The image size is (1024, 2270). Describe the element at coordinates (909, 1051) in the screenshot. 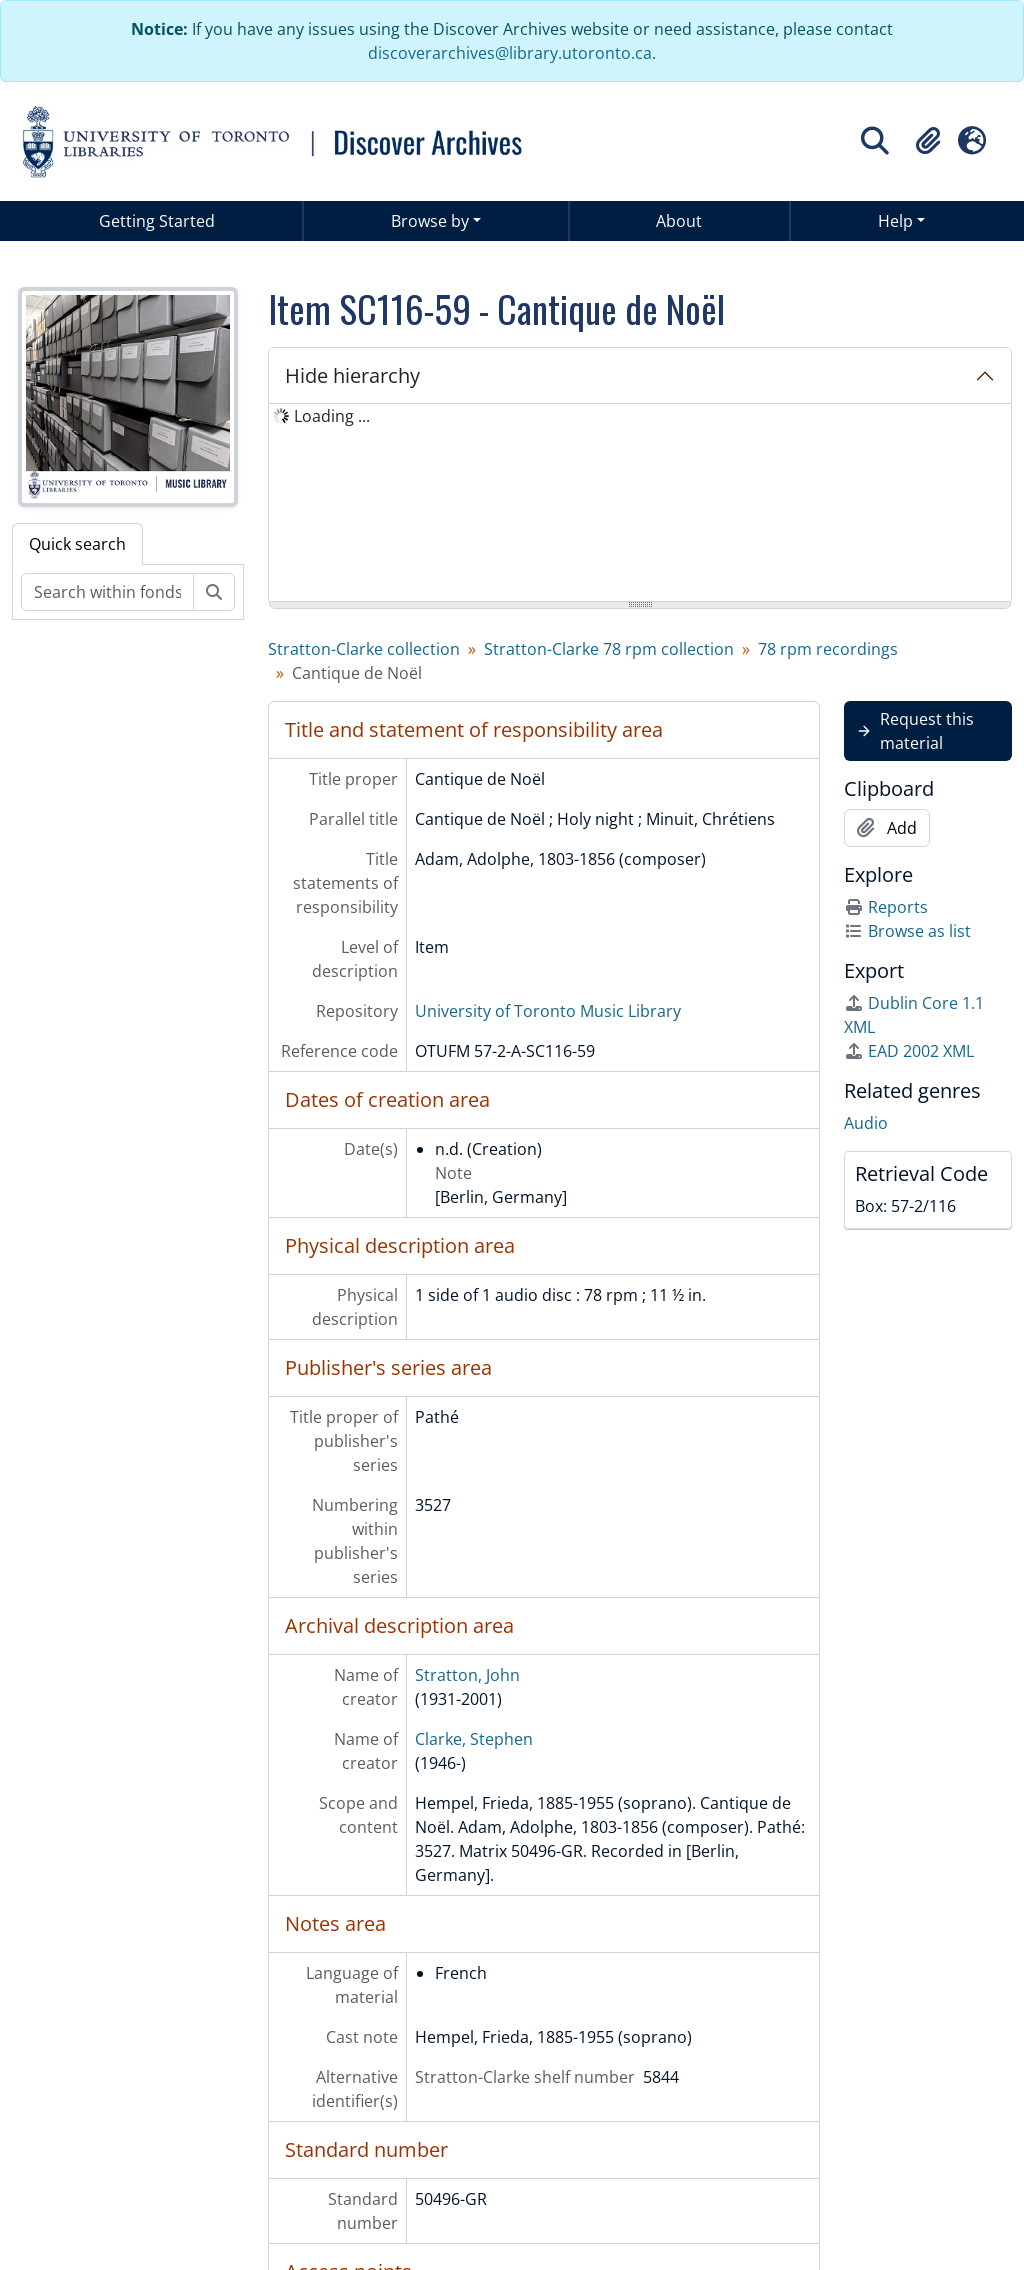

I see `EAD 2002 XML` at that location.